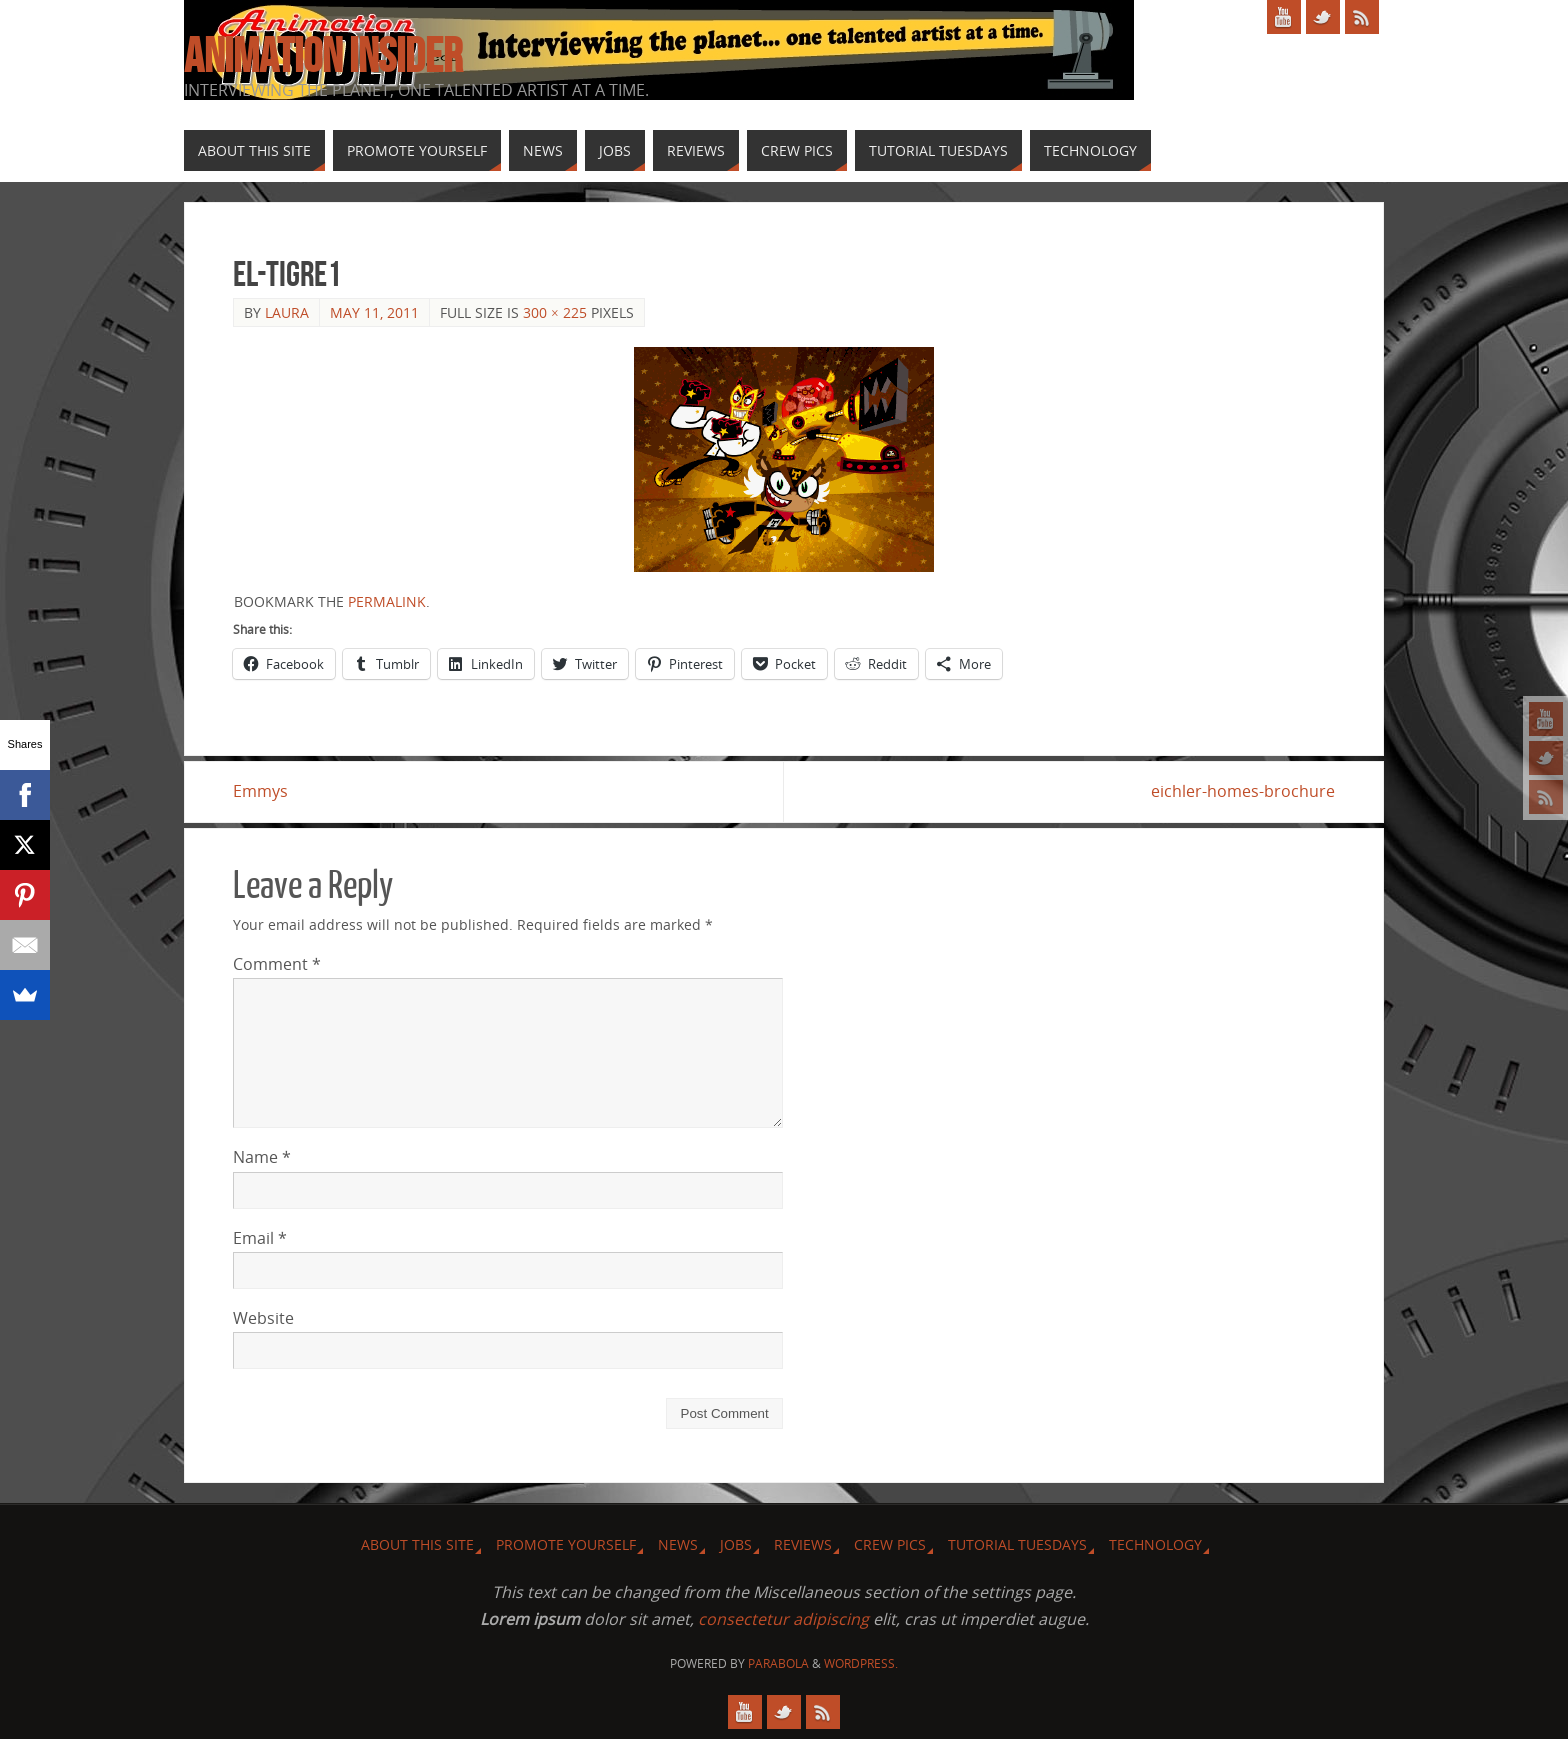  Describe the element at coordinates (555, 312) in the screenshot. I see `300 × 225` at that location.